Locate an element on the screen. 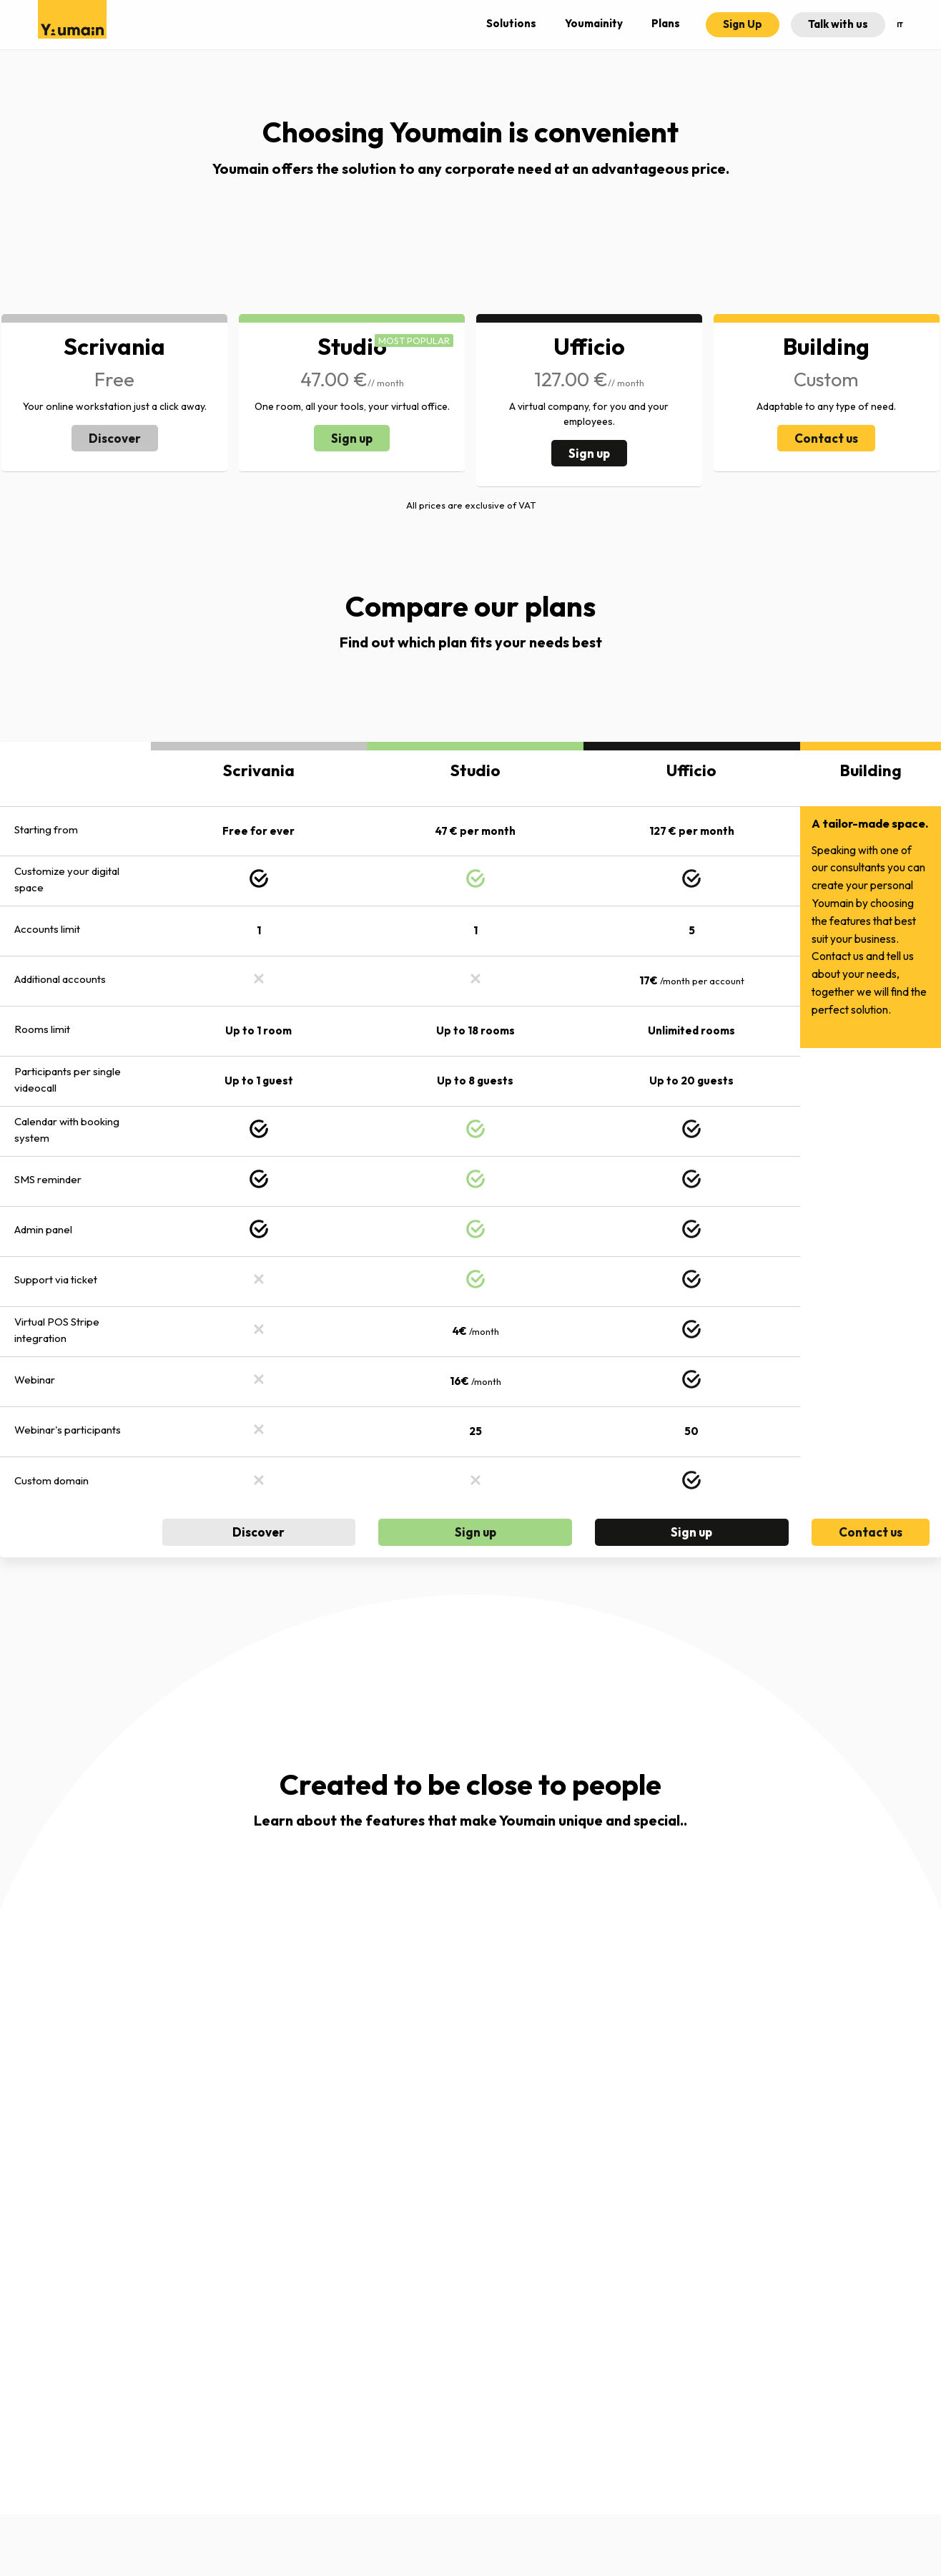 The height and width of the screenshot is (2576, 941). Custom domain is located at coordinates (51, 1480).